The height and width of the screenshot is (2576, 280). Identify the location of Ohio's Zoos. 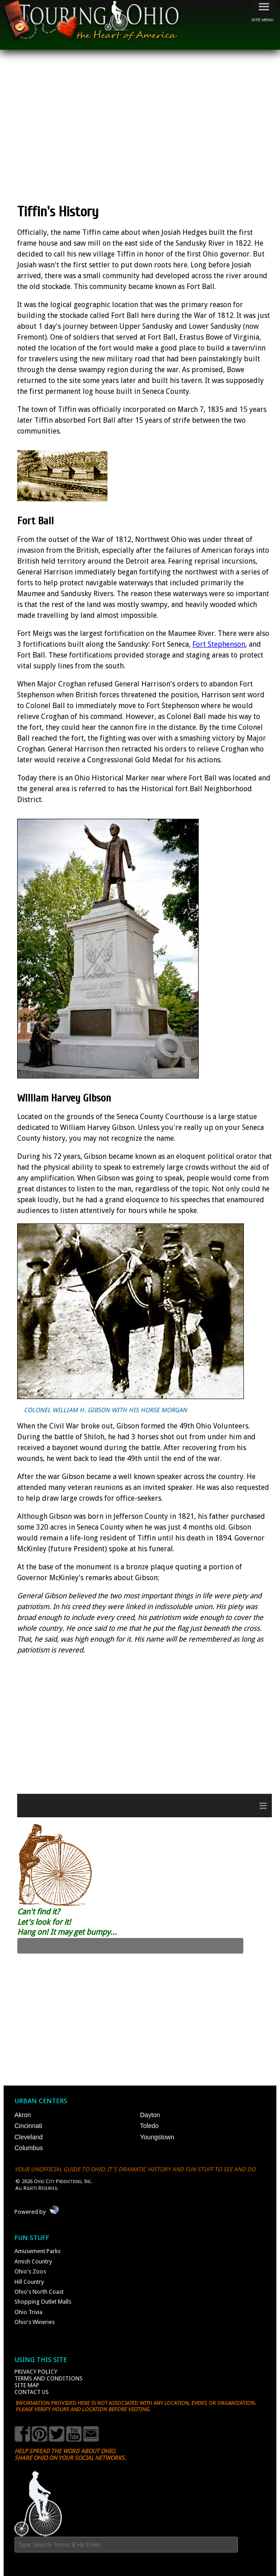
(30, 2271).